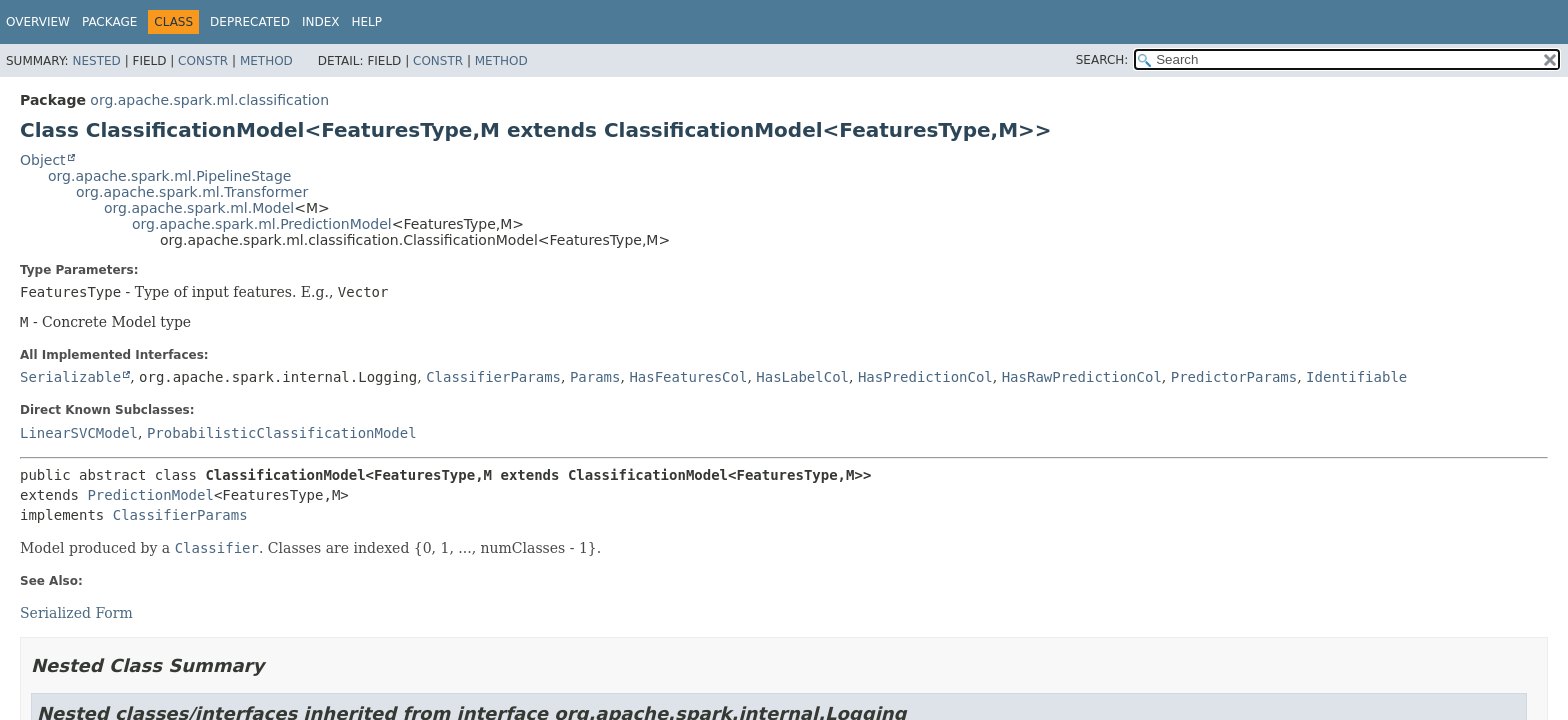  I want to click on org.apache.spark.ml.Model, so click(199, 208).